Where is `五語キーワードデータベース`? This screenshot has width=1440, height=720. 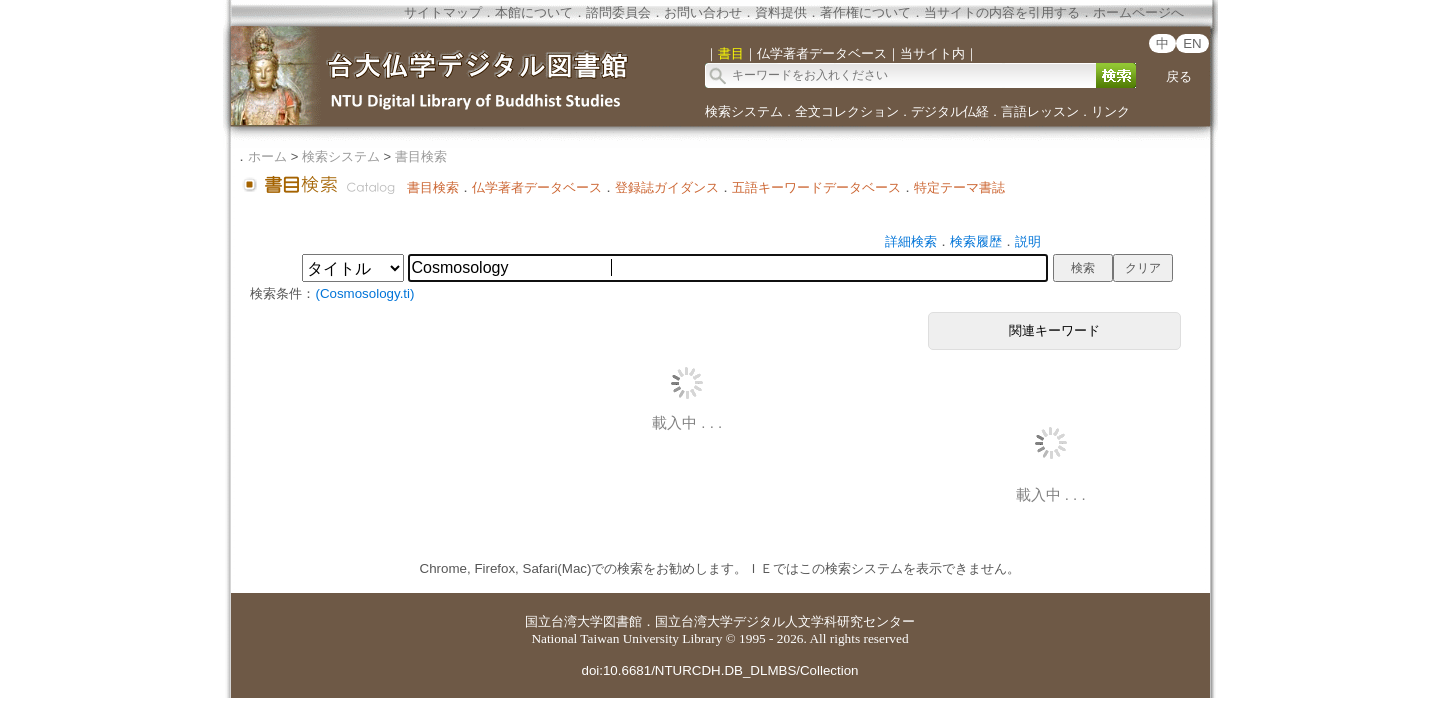 五語キーワードデータベース is located at coordinates (816, 187).